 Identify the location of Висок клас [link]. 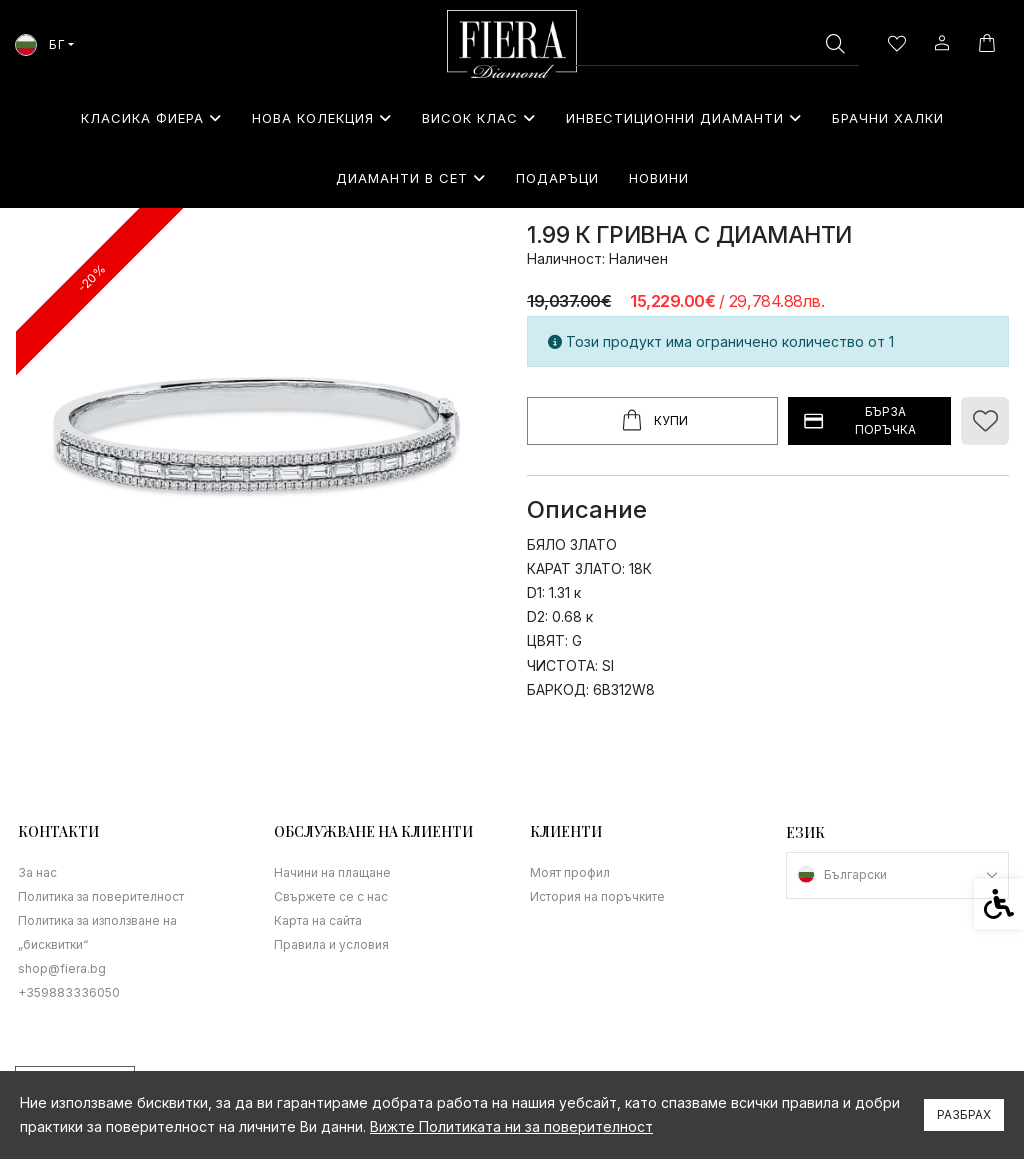
(479, 118).